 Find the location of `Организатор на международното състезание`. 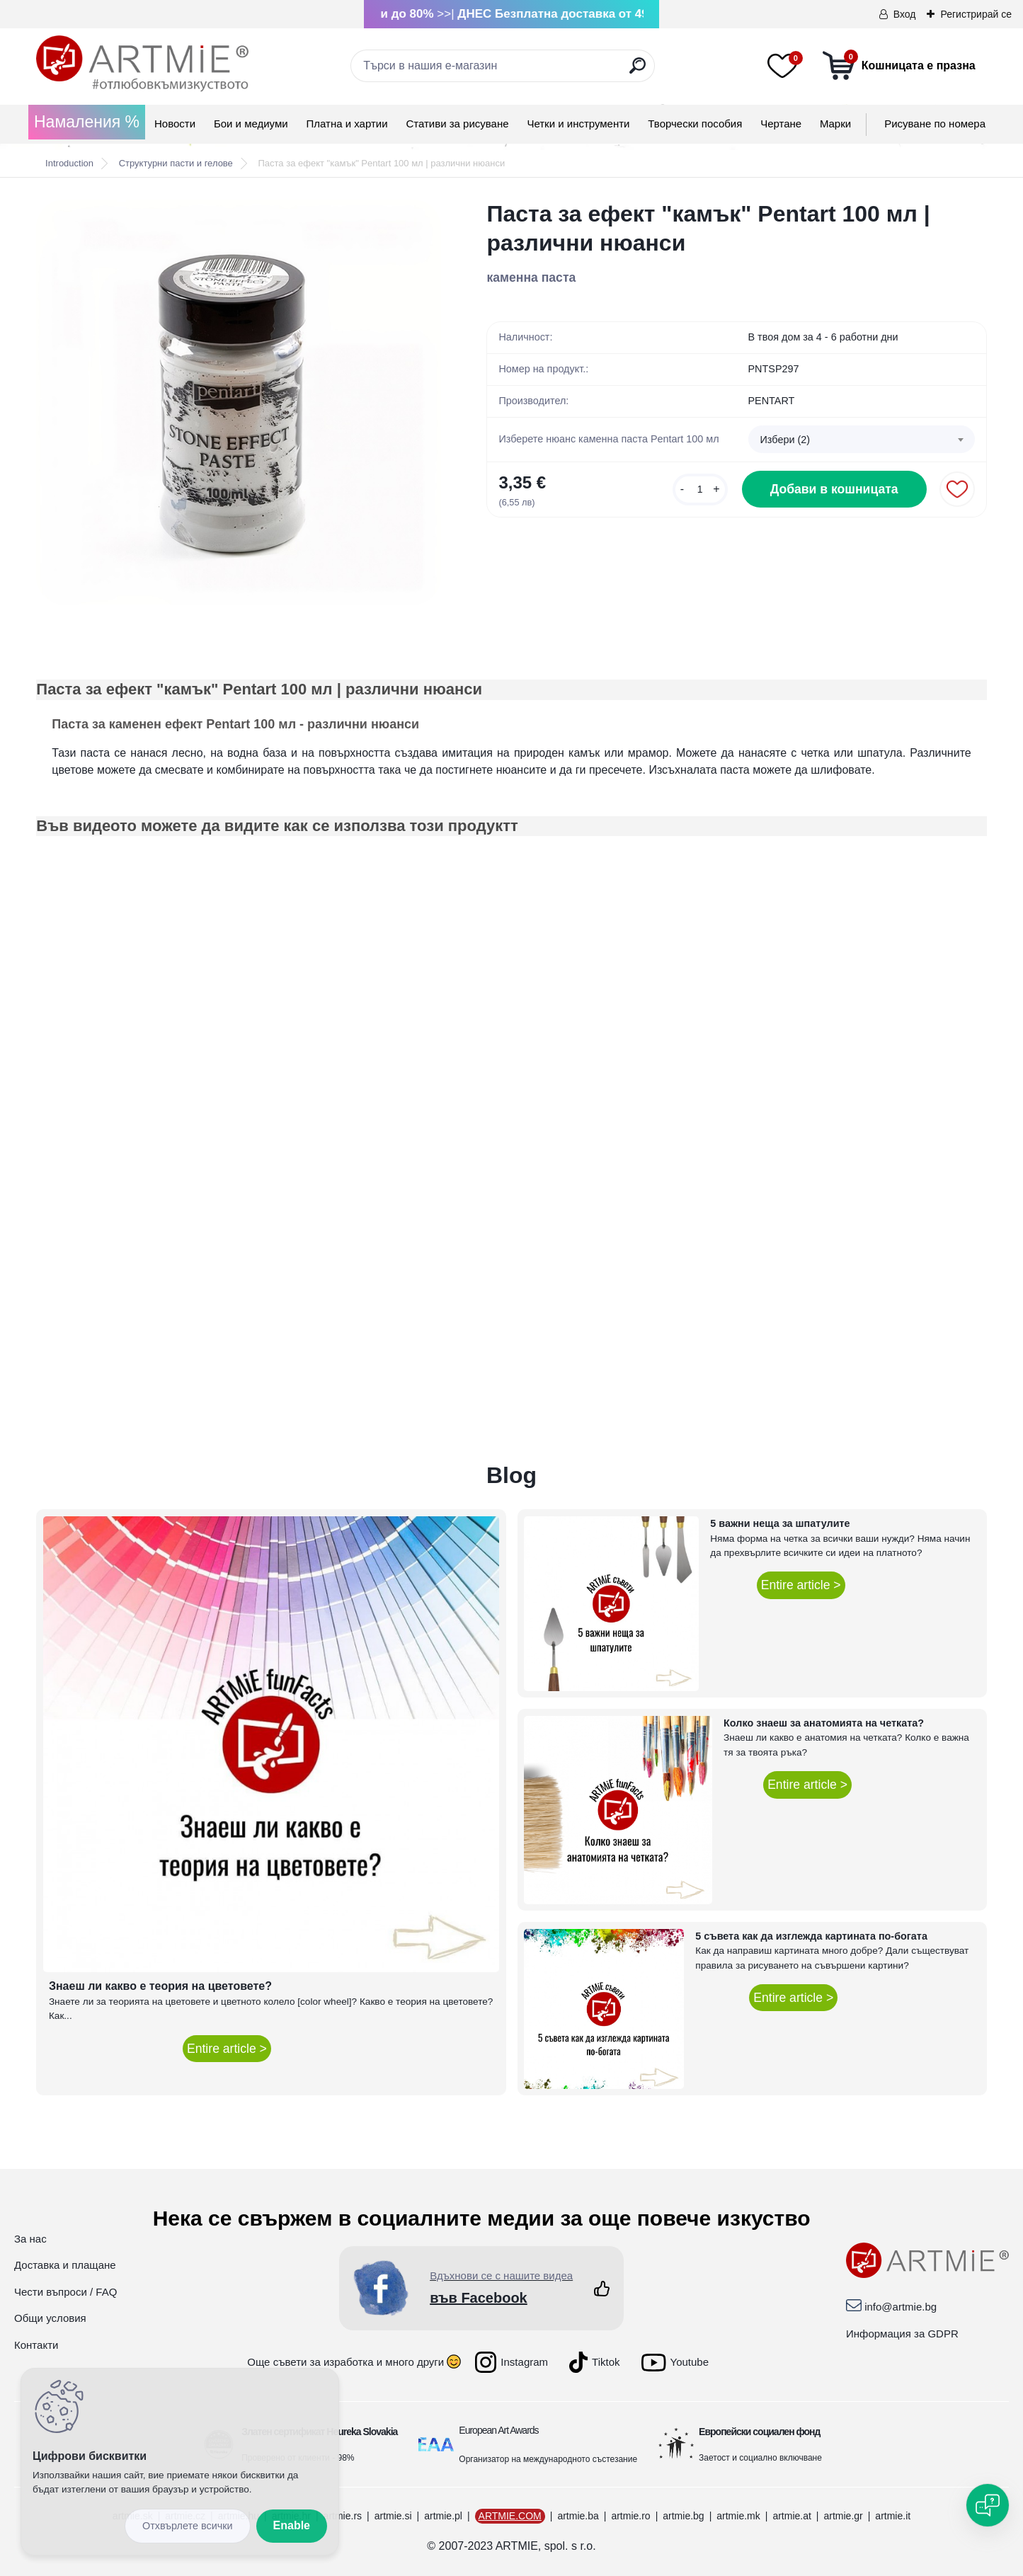

Организатор на международното състезание is located at coordinates (548, 2459).